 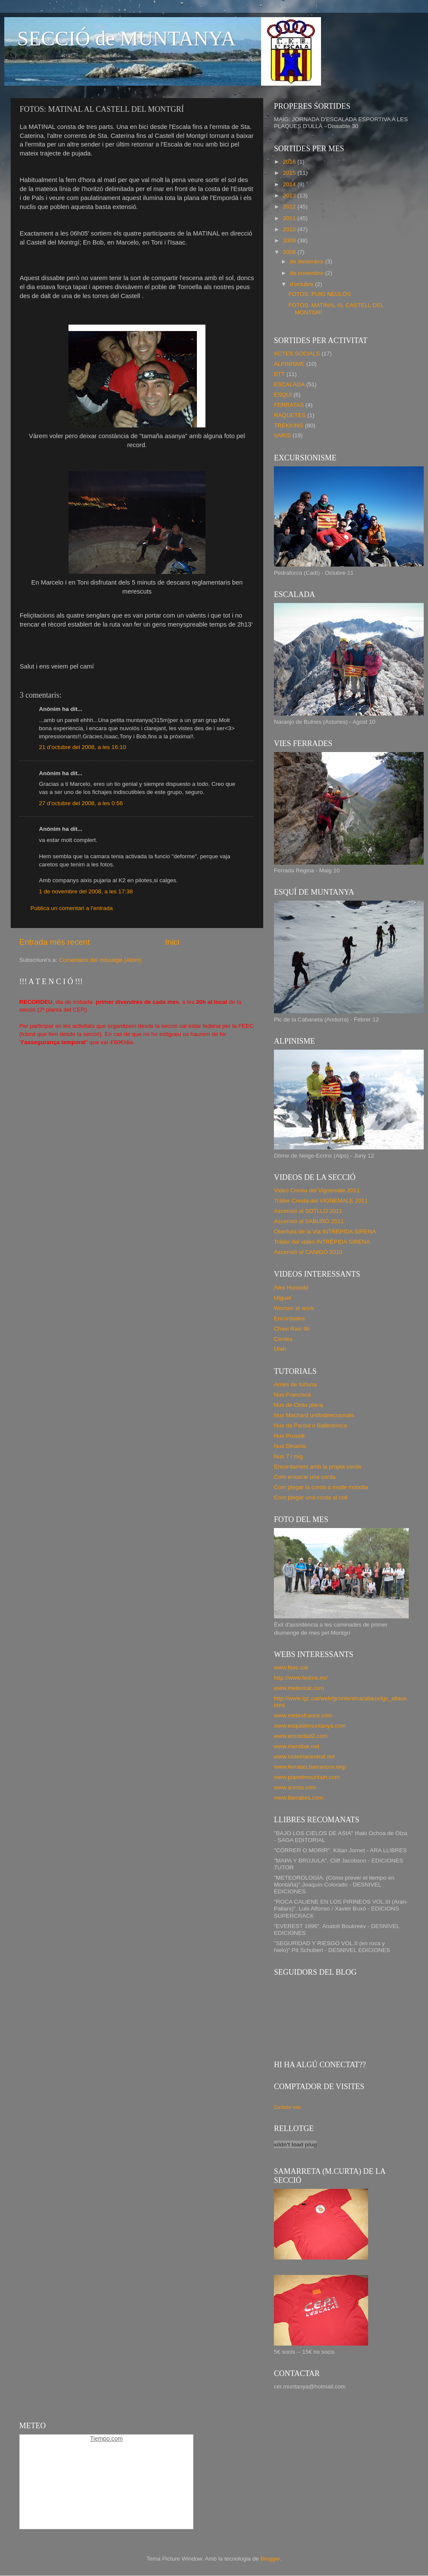 I want to click on FERRATAS, so click(x=289, y=405).